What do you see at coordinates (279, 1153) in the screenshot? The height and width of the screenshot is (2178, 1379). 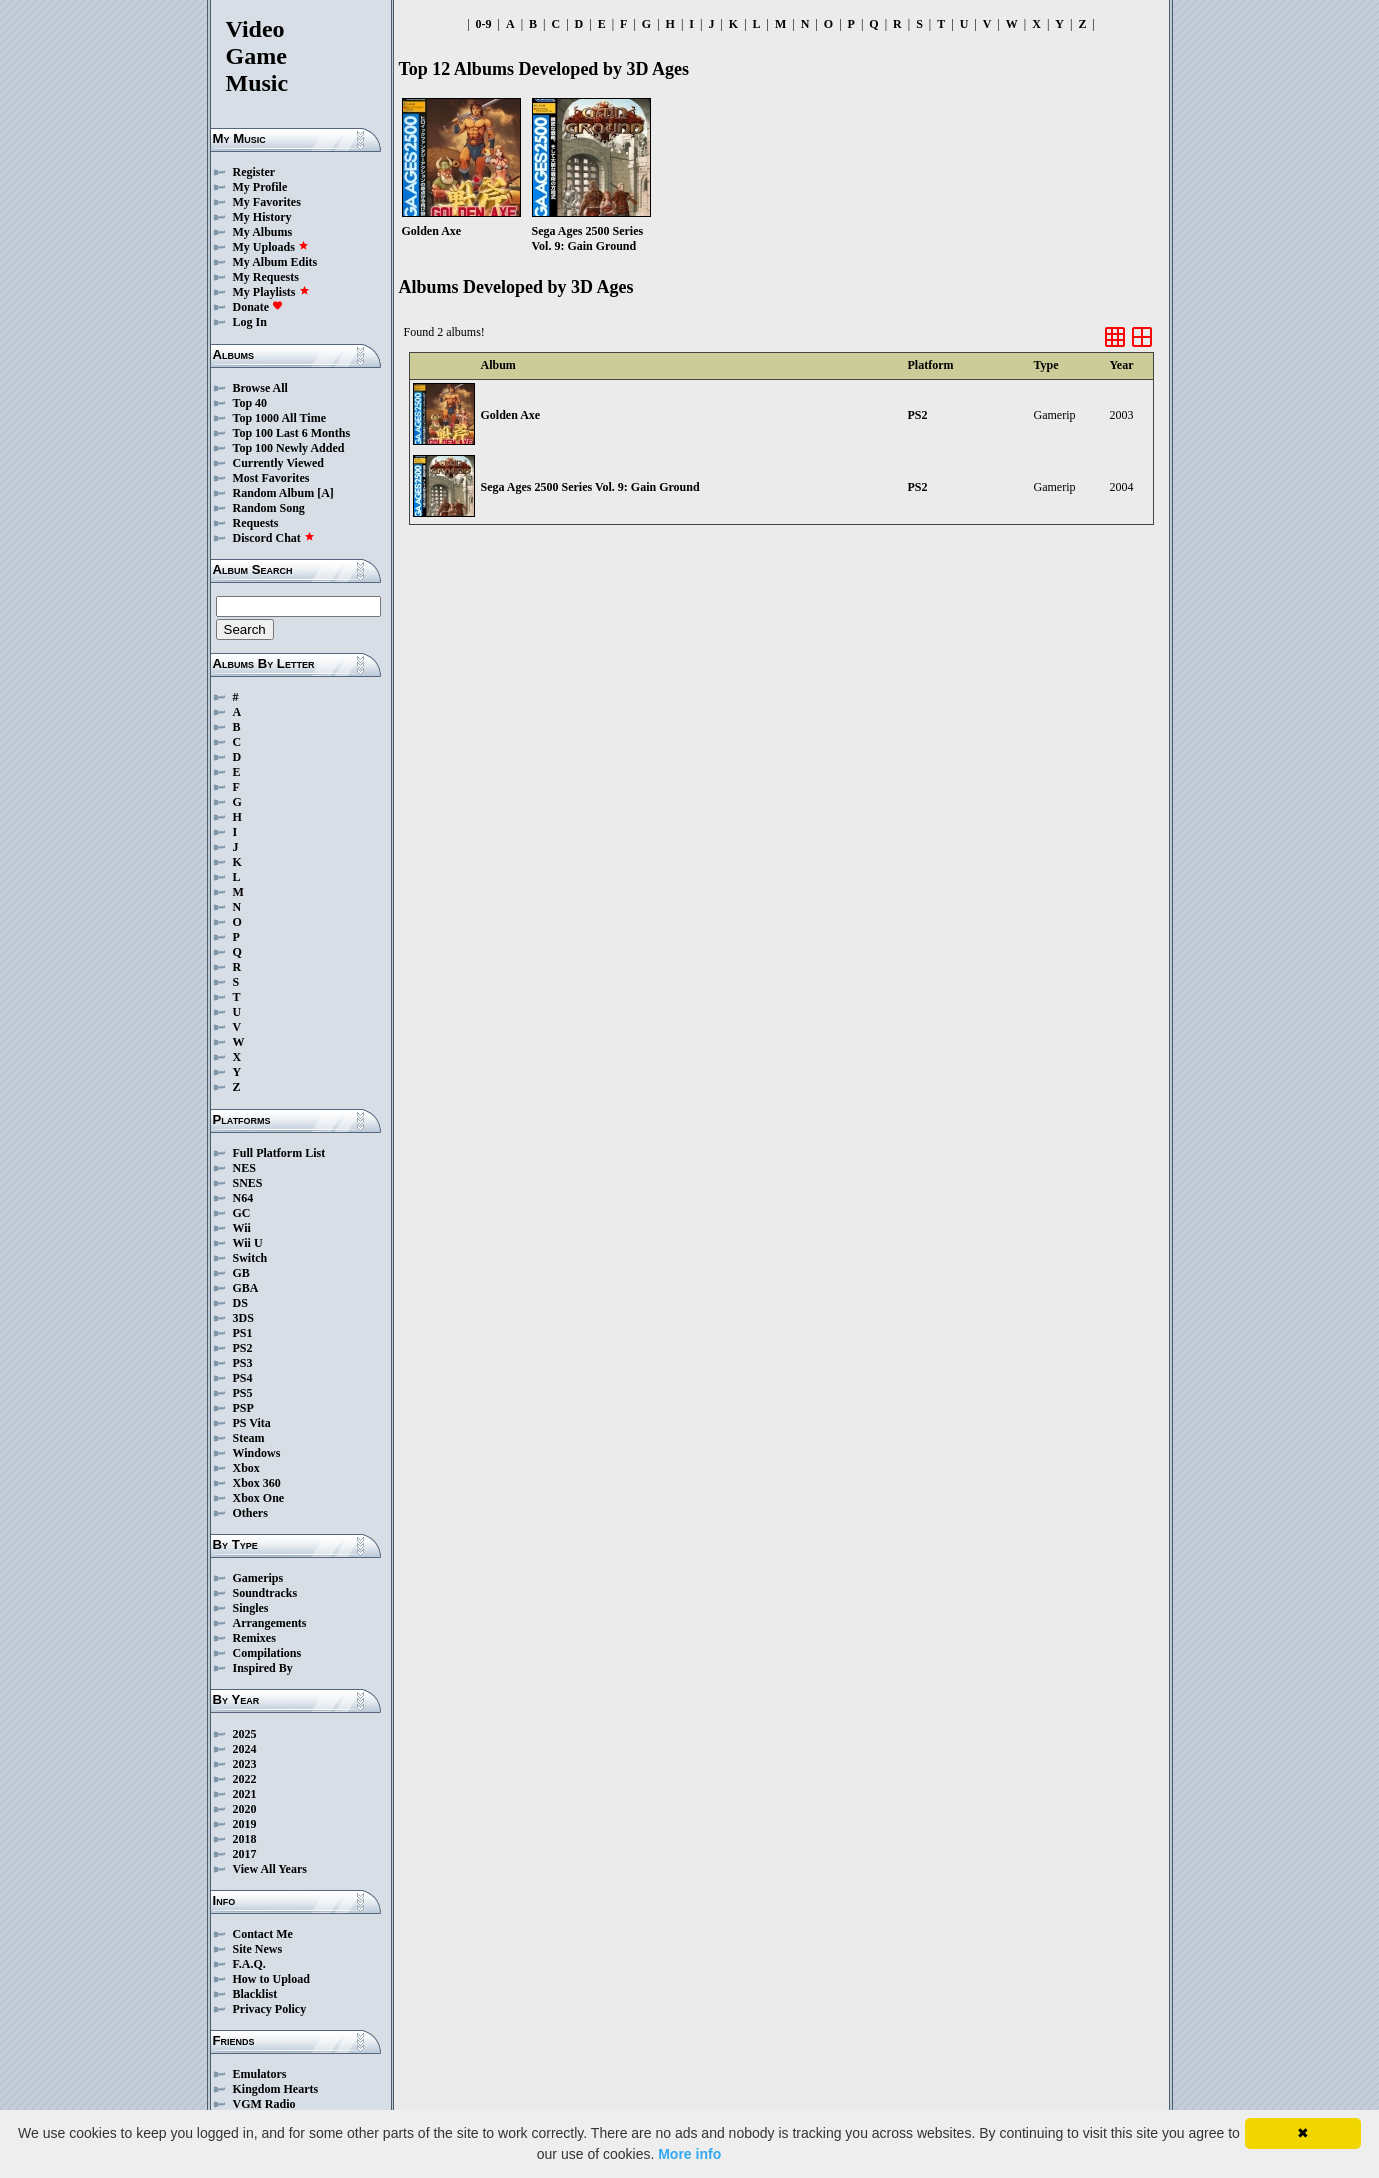 I see `Full Platform List` at bounding box center [279, 1153].